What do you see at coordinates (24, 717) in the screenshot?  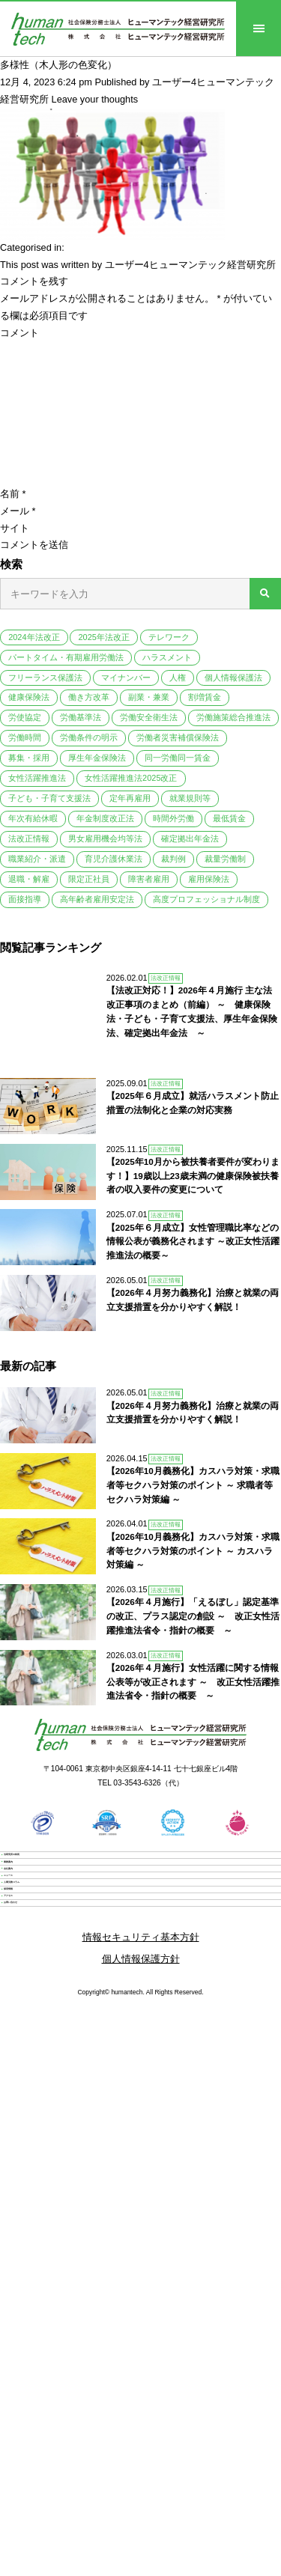 I see `労使協定` at bounding box center [24, 717].